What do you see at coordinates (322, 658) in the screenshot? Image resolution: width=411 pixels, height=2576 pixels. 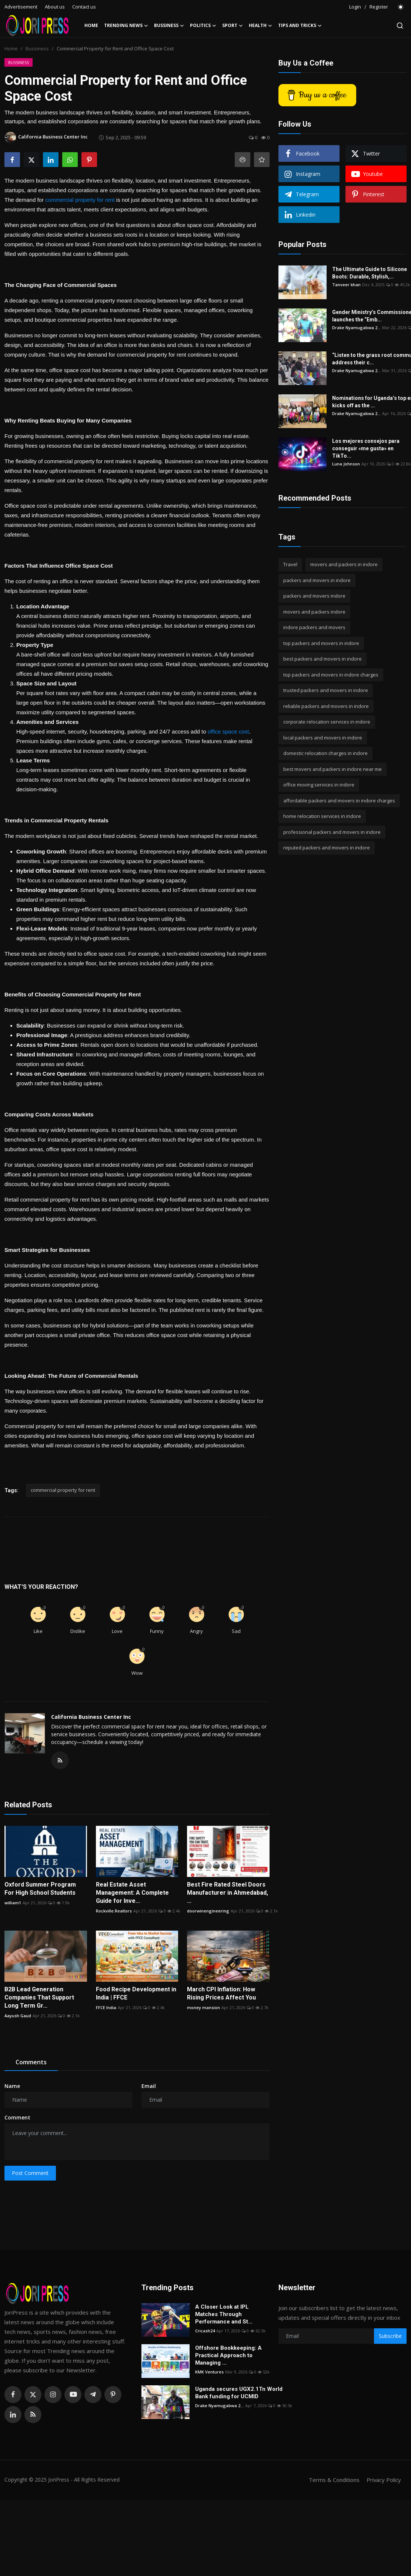 I see `best packers and movers in indore` at bounding box center [322, 658].